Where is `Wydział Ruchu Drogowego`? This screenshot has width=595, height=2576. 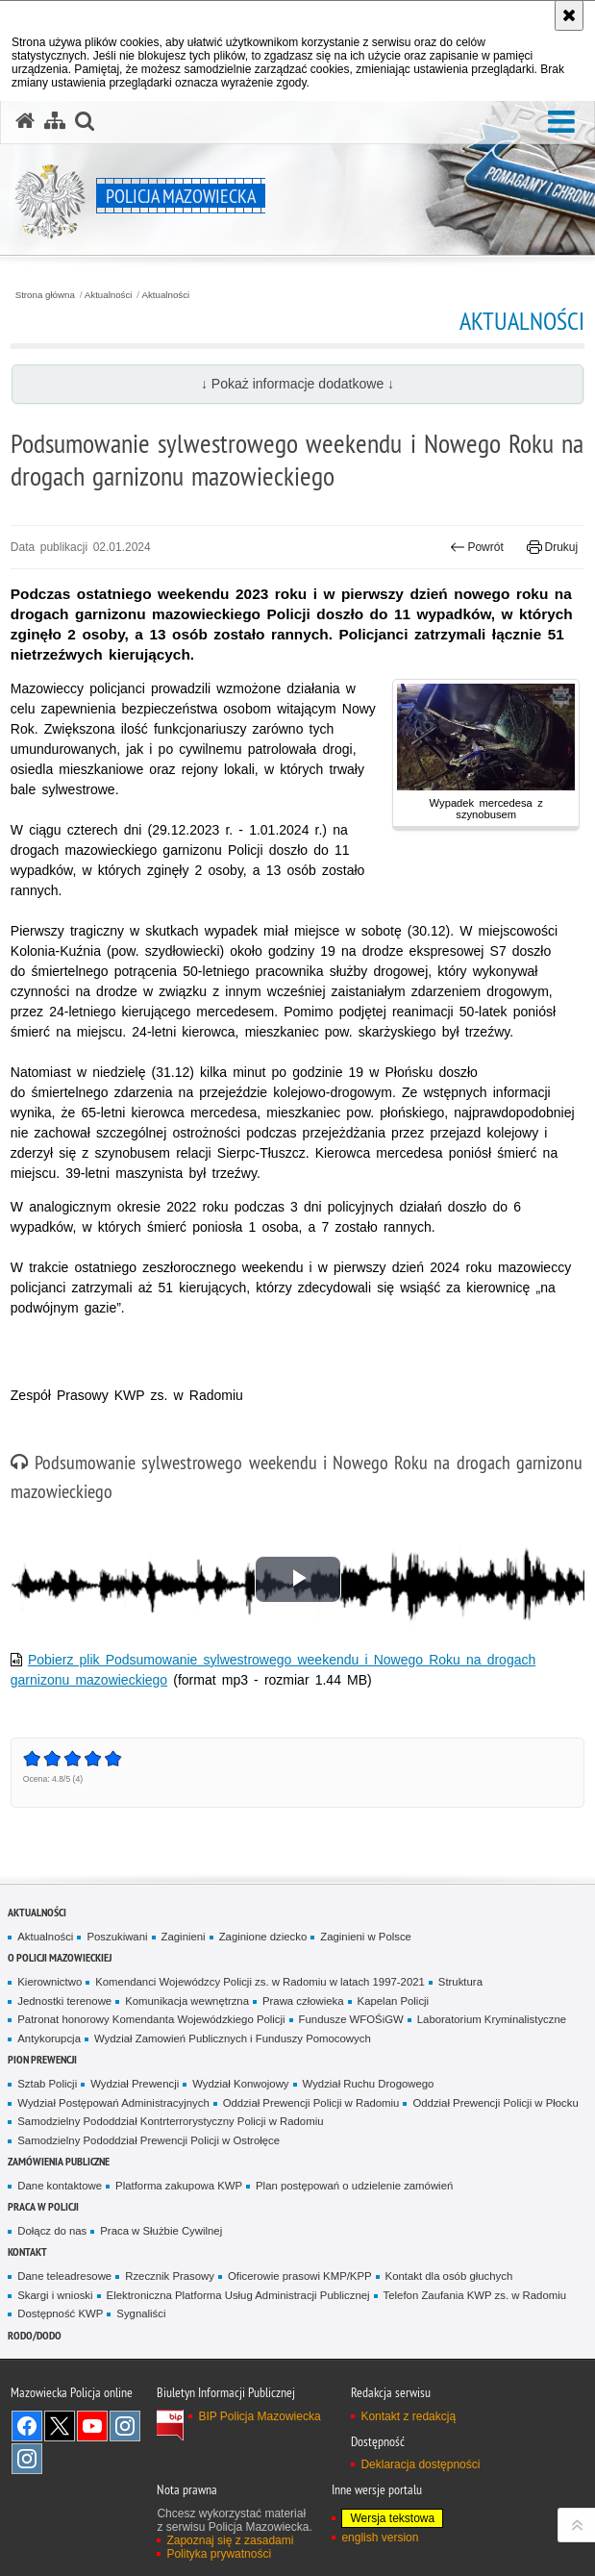
Wydział Ruchu Drogowego is located at coordinates (368, 2083).